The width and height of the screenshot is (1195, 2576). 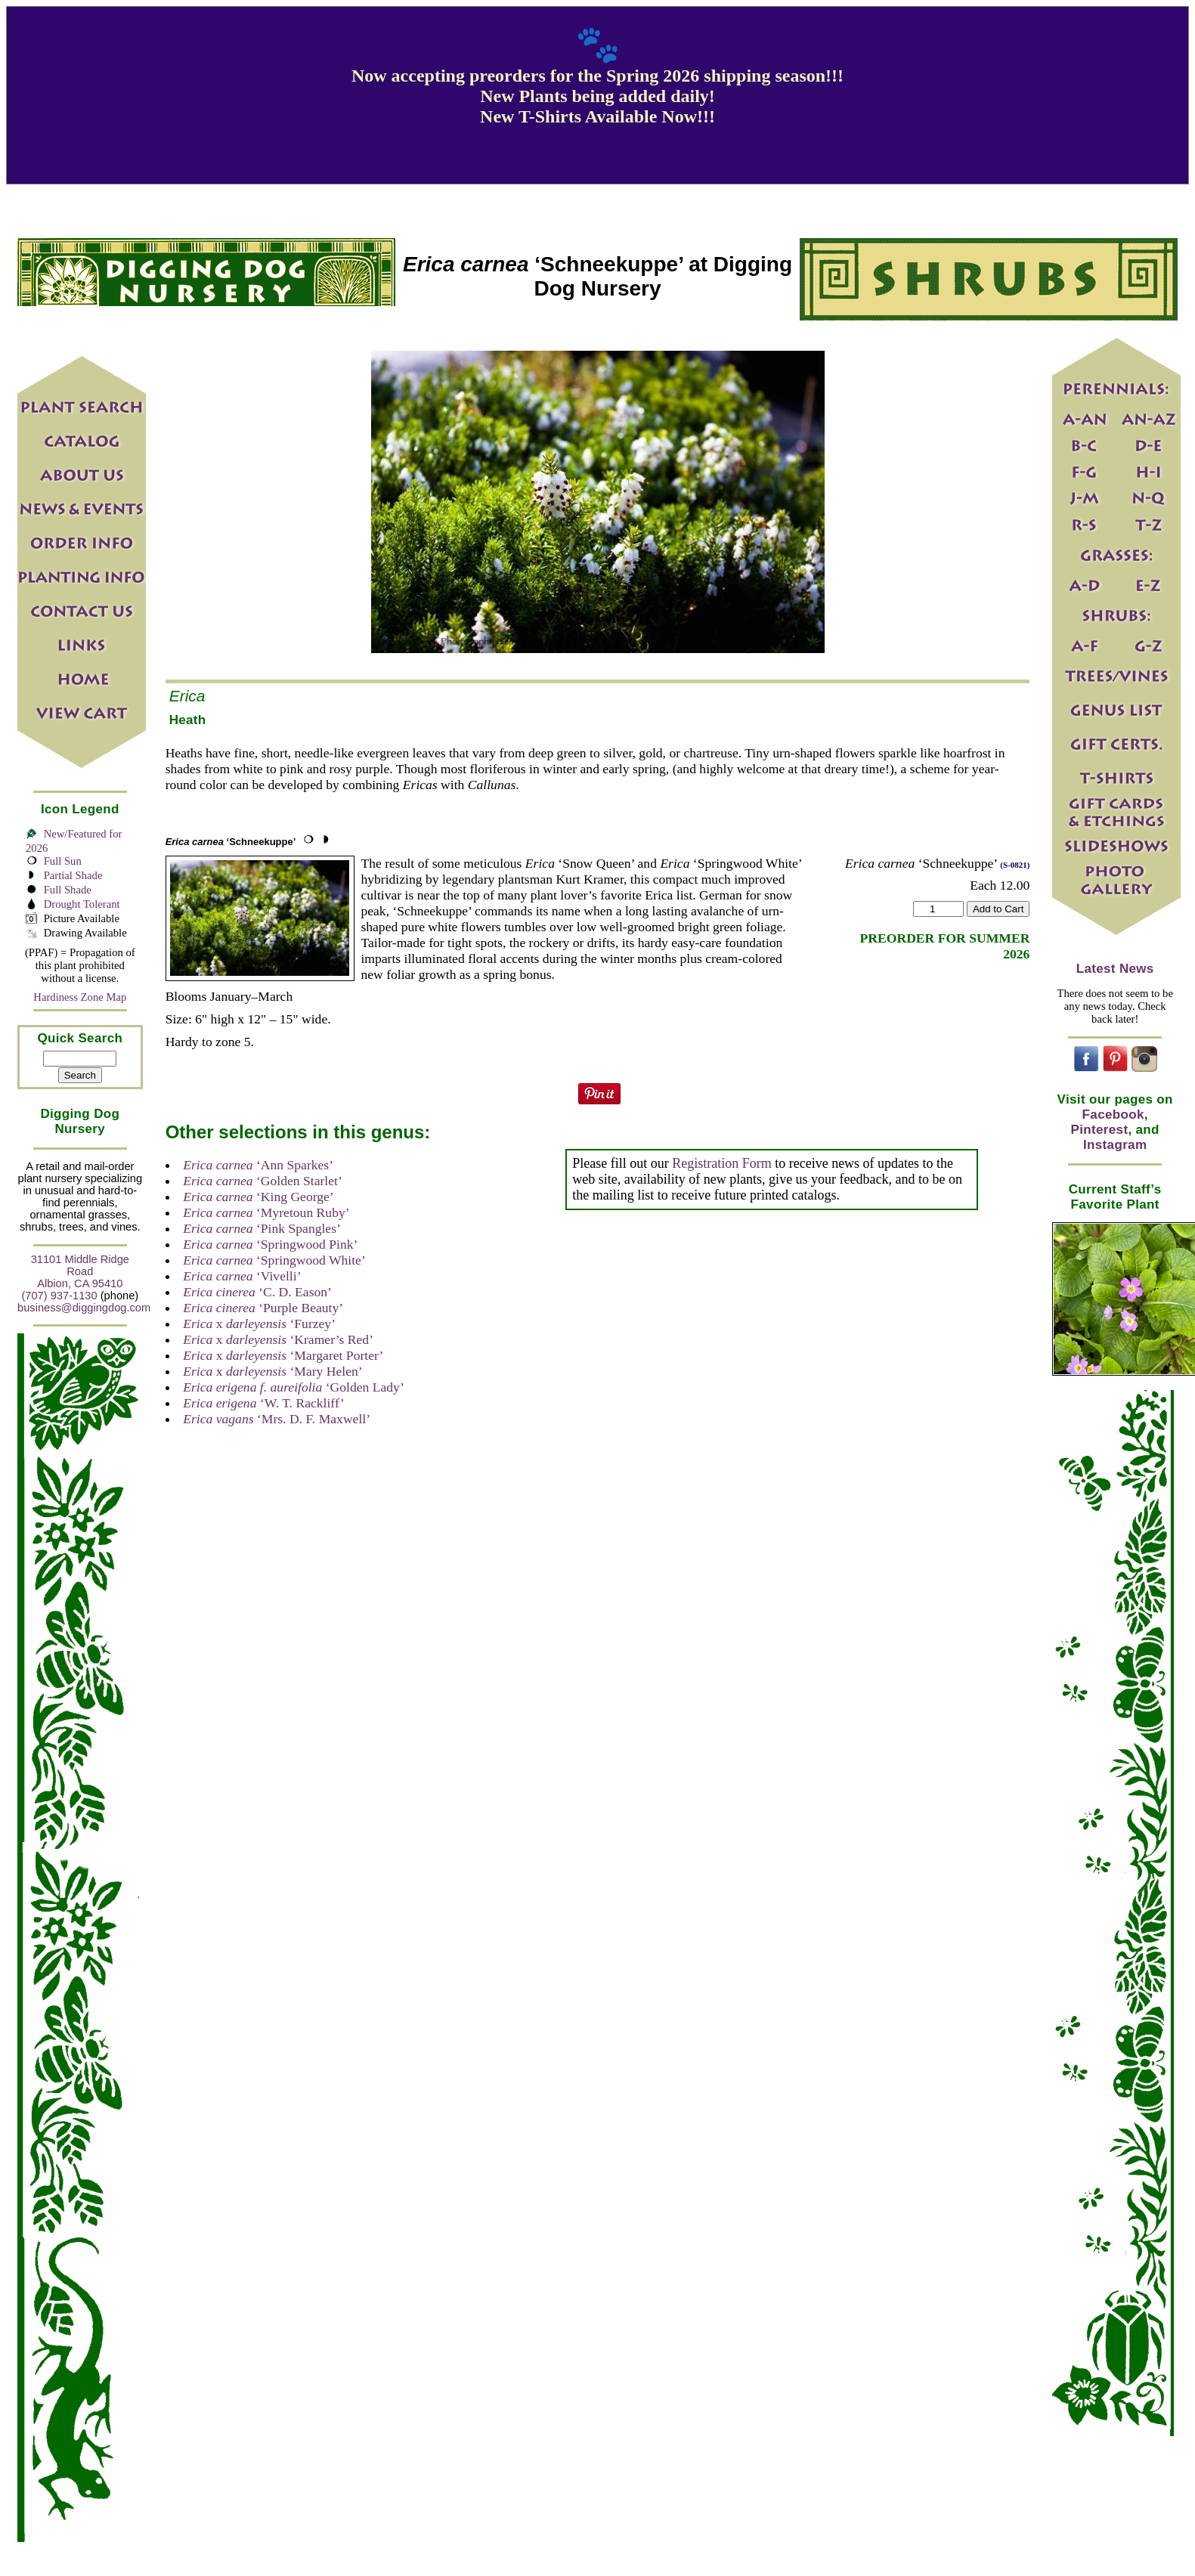 What do you see at coordinates (263, 1402) in the screenshot?
I see `‘W. T. Rackliff’` at bounding box center [263, 1402].